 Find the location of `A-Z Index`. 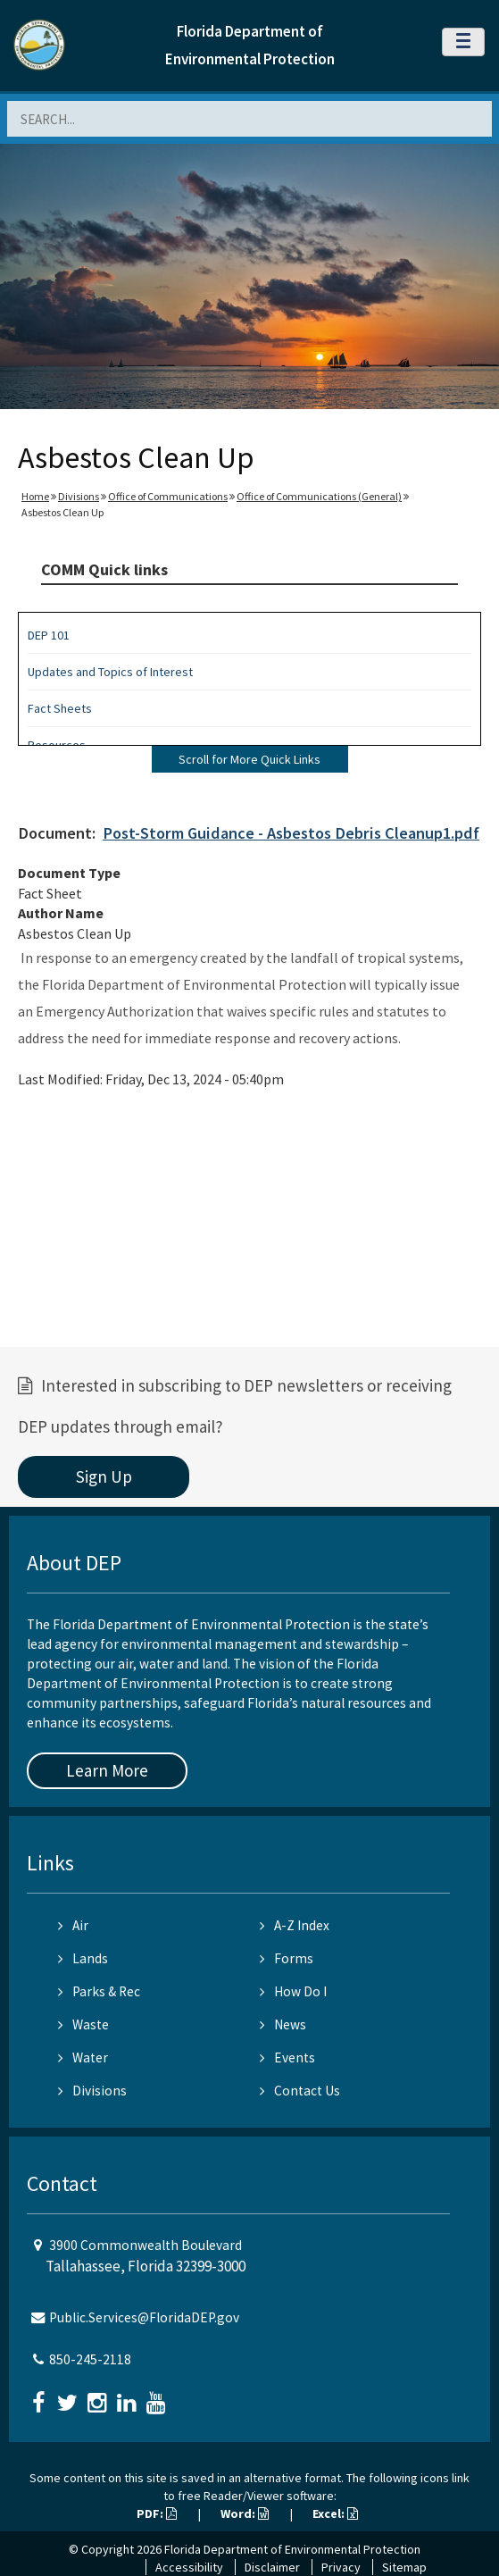

A-Z Index is located at coordinates (294, 1925).